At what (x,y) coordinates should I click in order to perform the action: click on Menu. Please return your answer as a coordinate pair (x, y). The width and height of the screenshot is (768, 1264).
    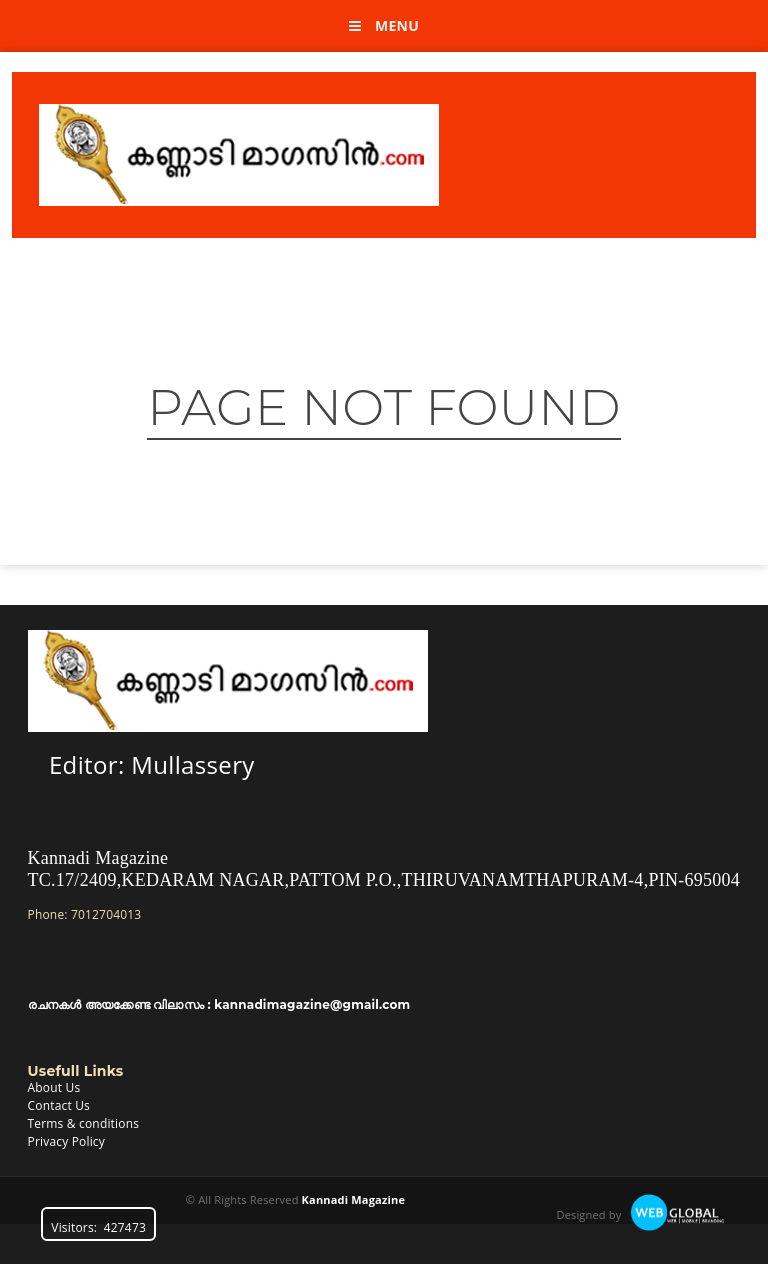
    Looking at the image, I should click on (384, 25).